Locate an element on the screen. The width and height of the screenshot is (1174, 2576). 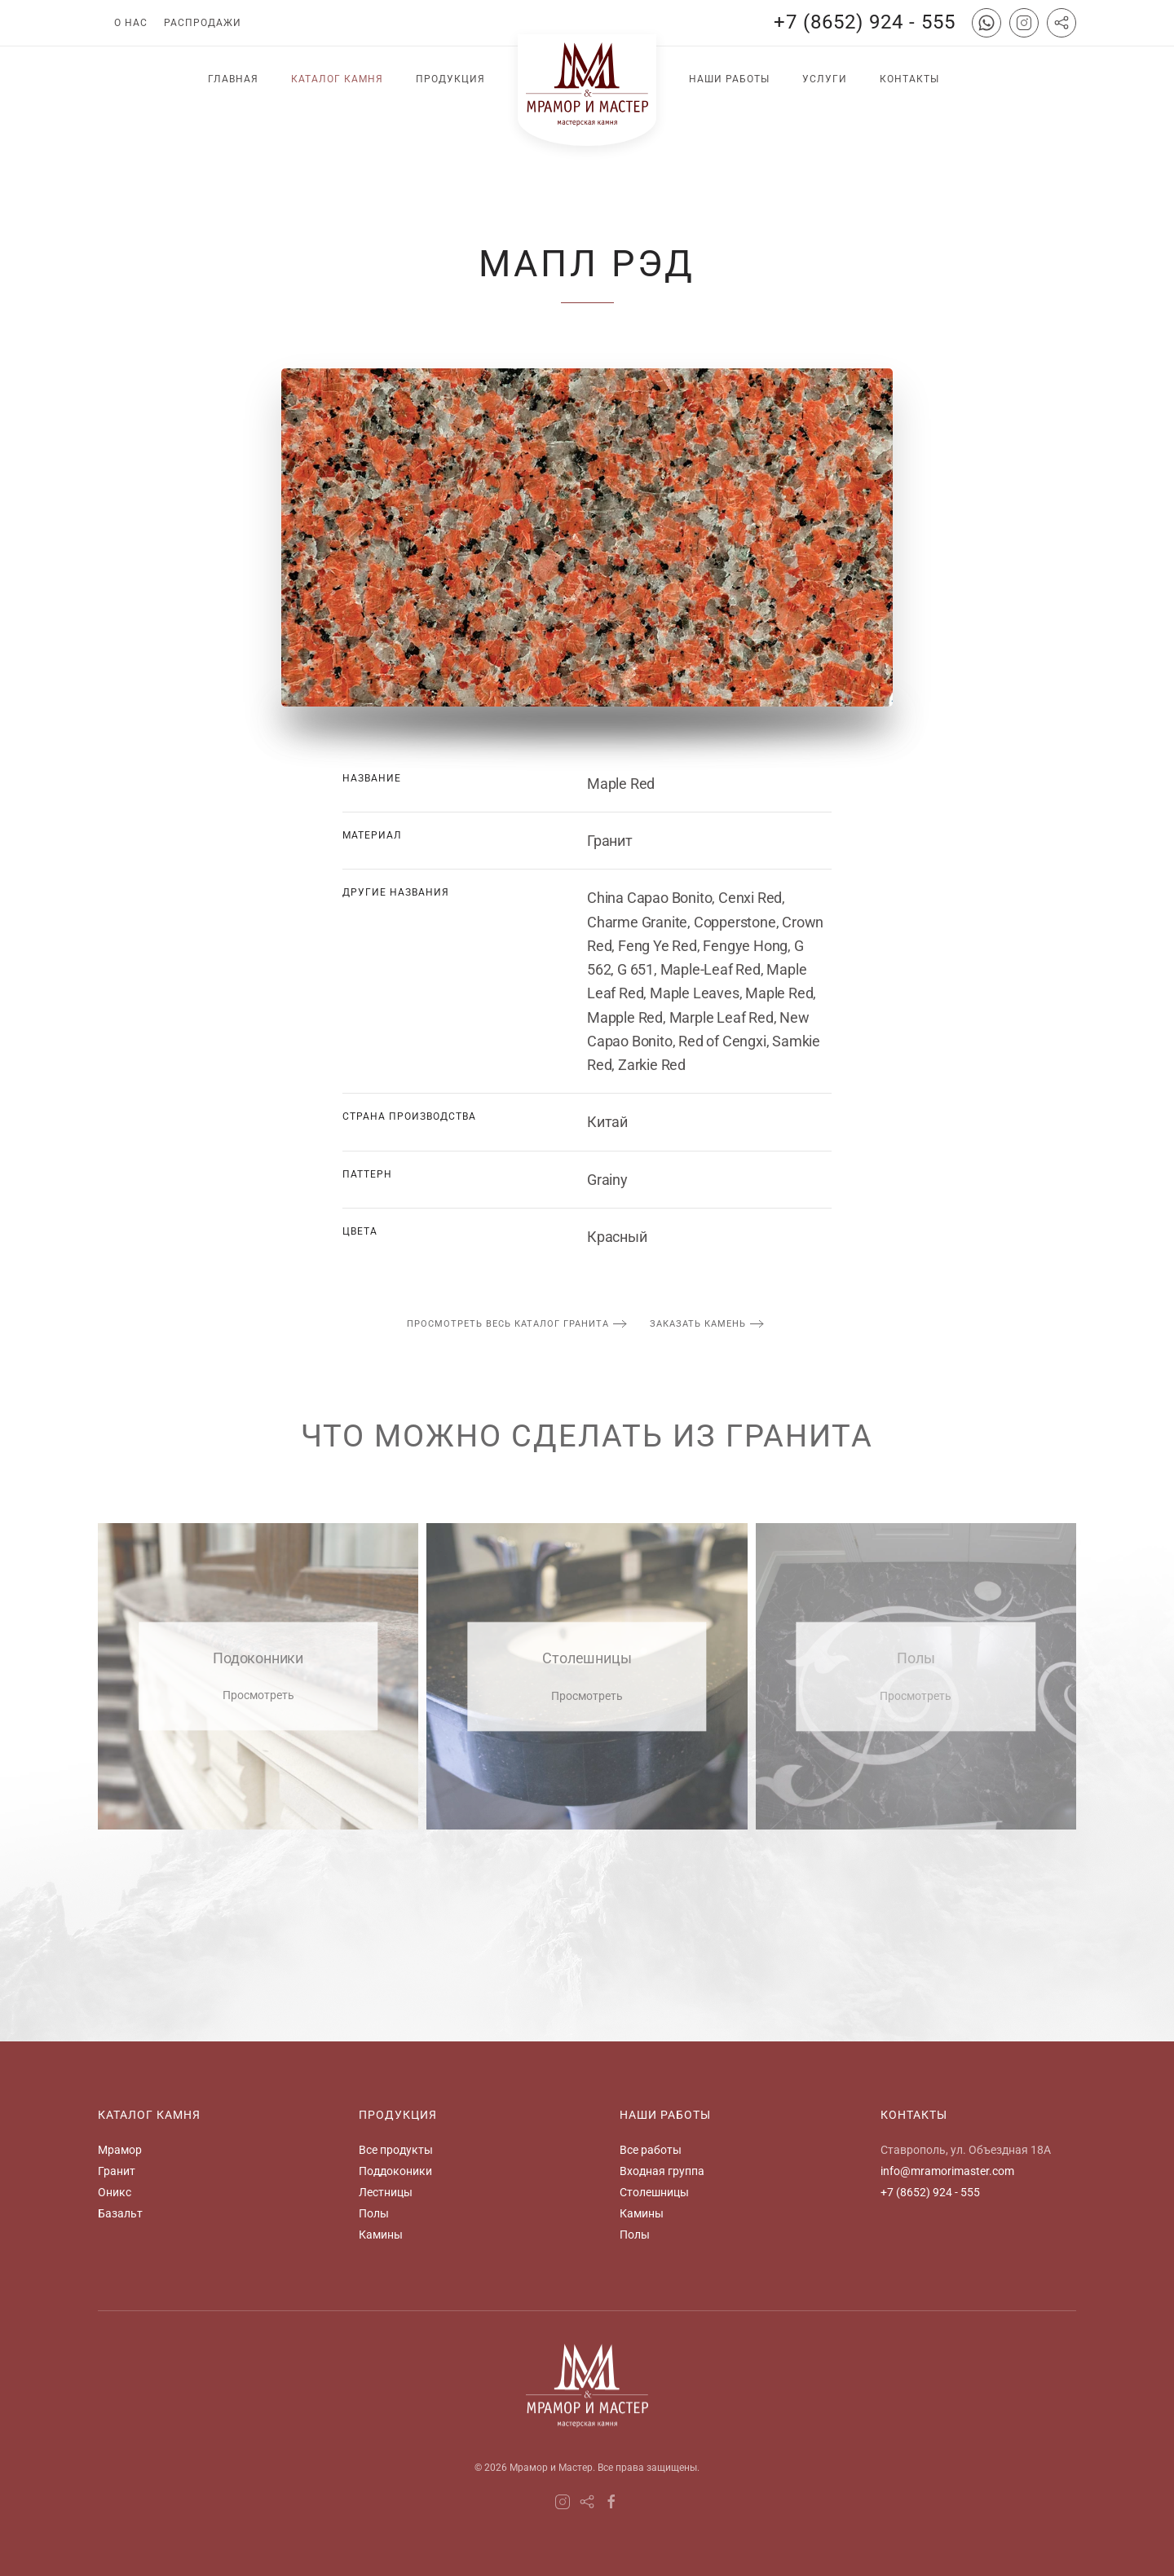
Мрамор is located at coordinates (120, 2149).